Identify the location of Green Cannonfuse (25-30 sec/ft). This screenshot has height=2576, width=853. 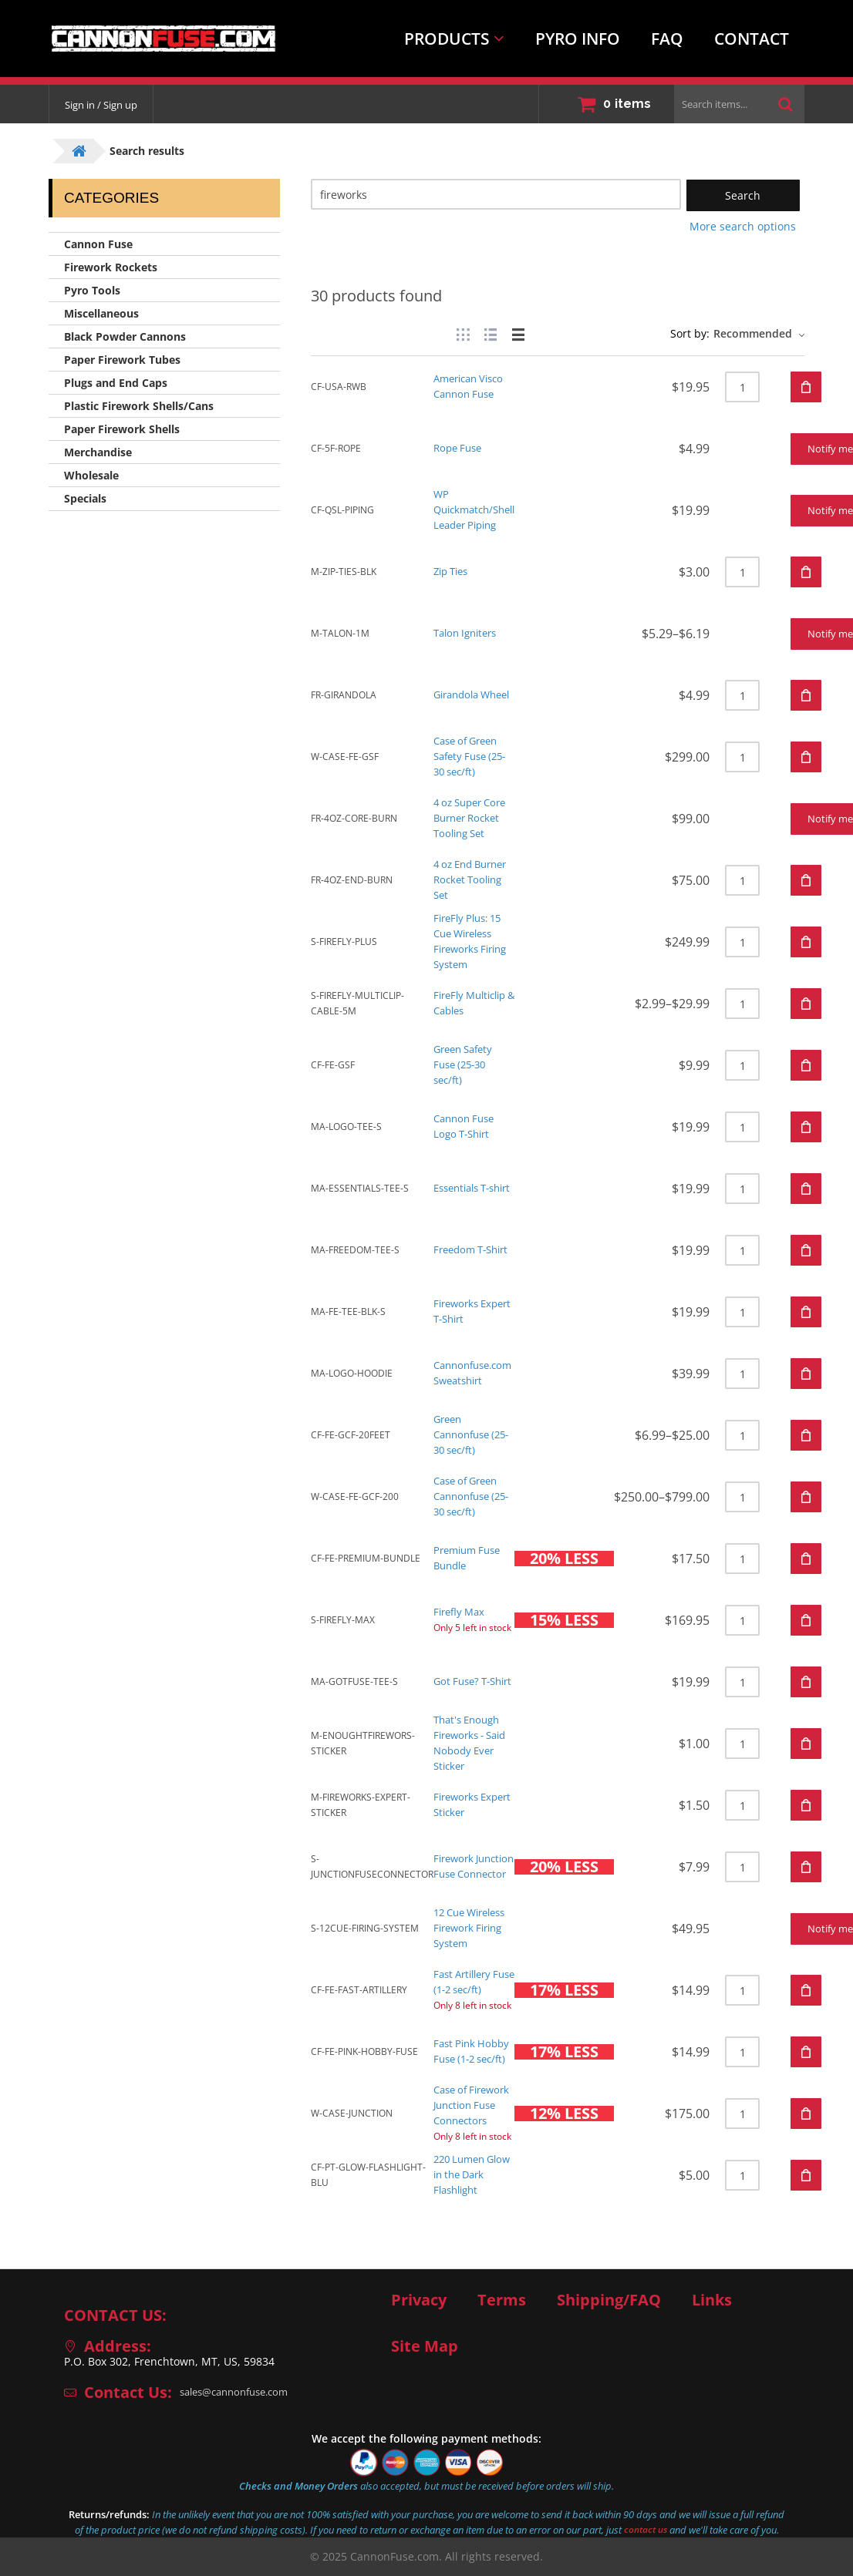
(475, 1435).